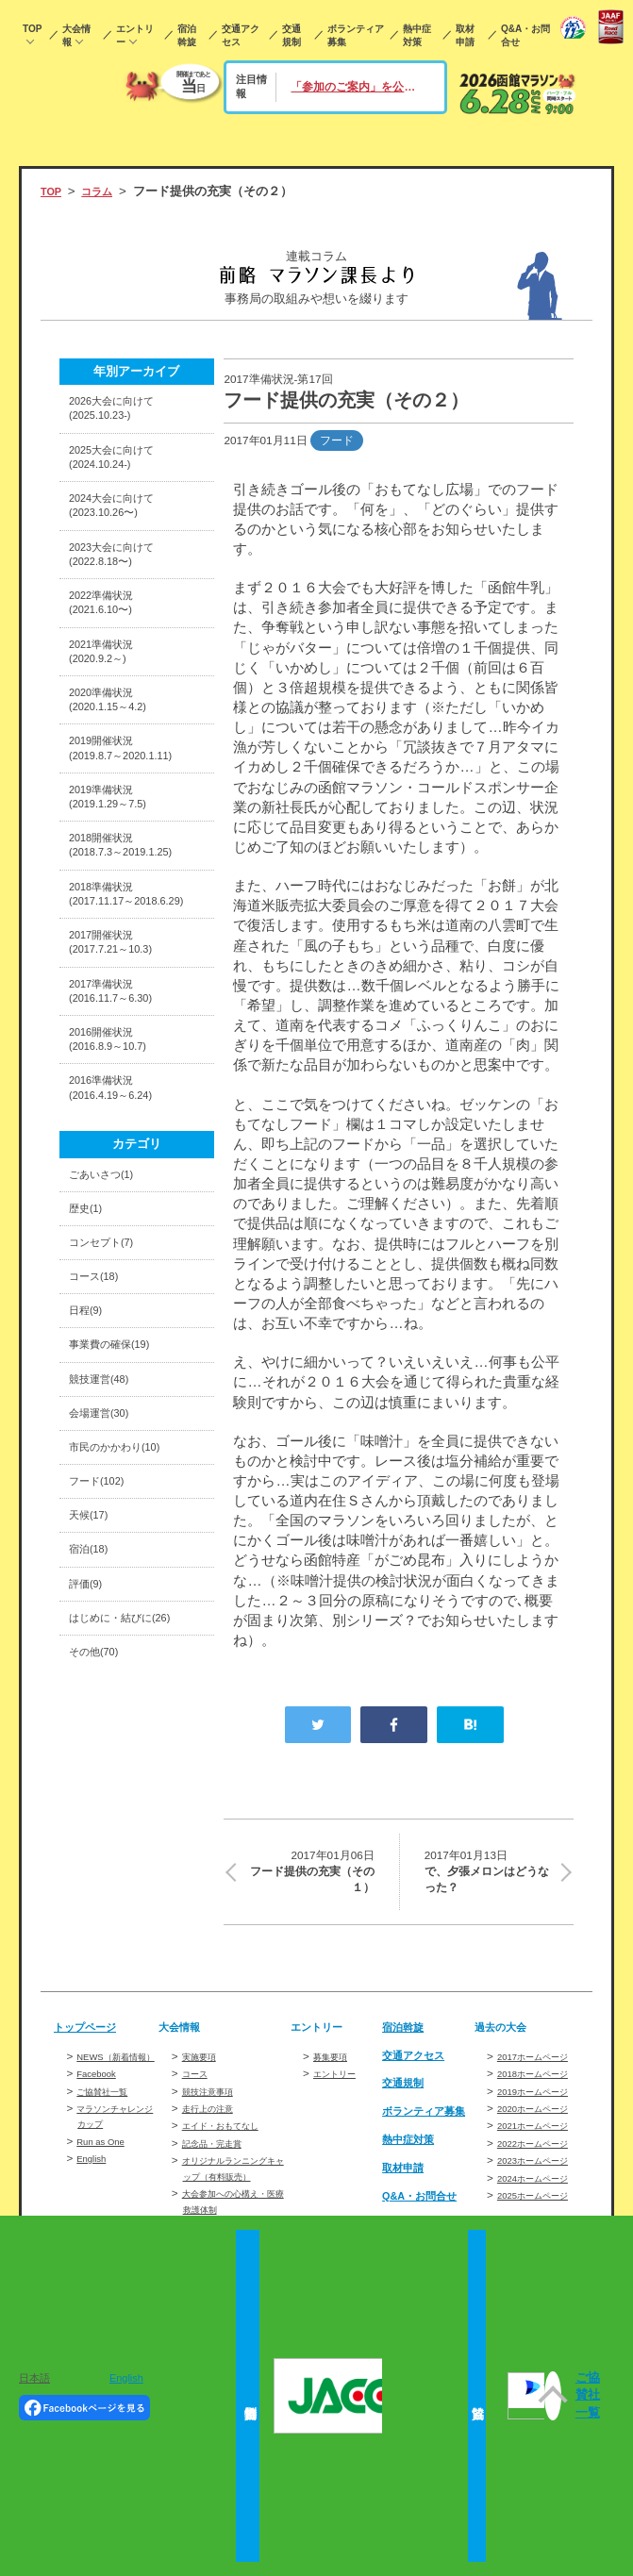 The image size is (633, 2576). I want to click on 歴史(1), so click(88, 1314).